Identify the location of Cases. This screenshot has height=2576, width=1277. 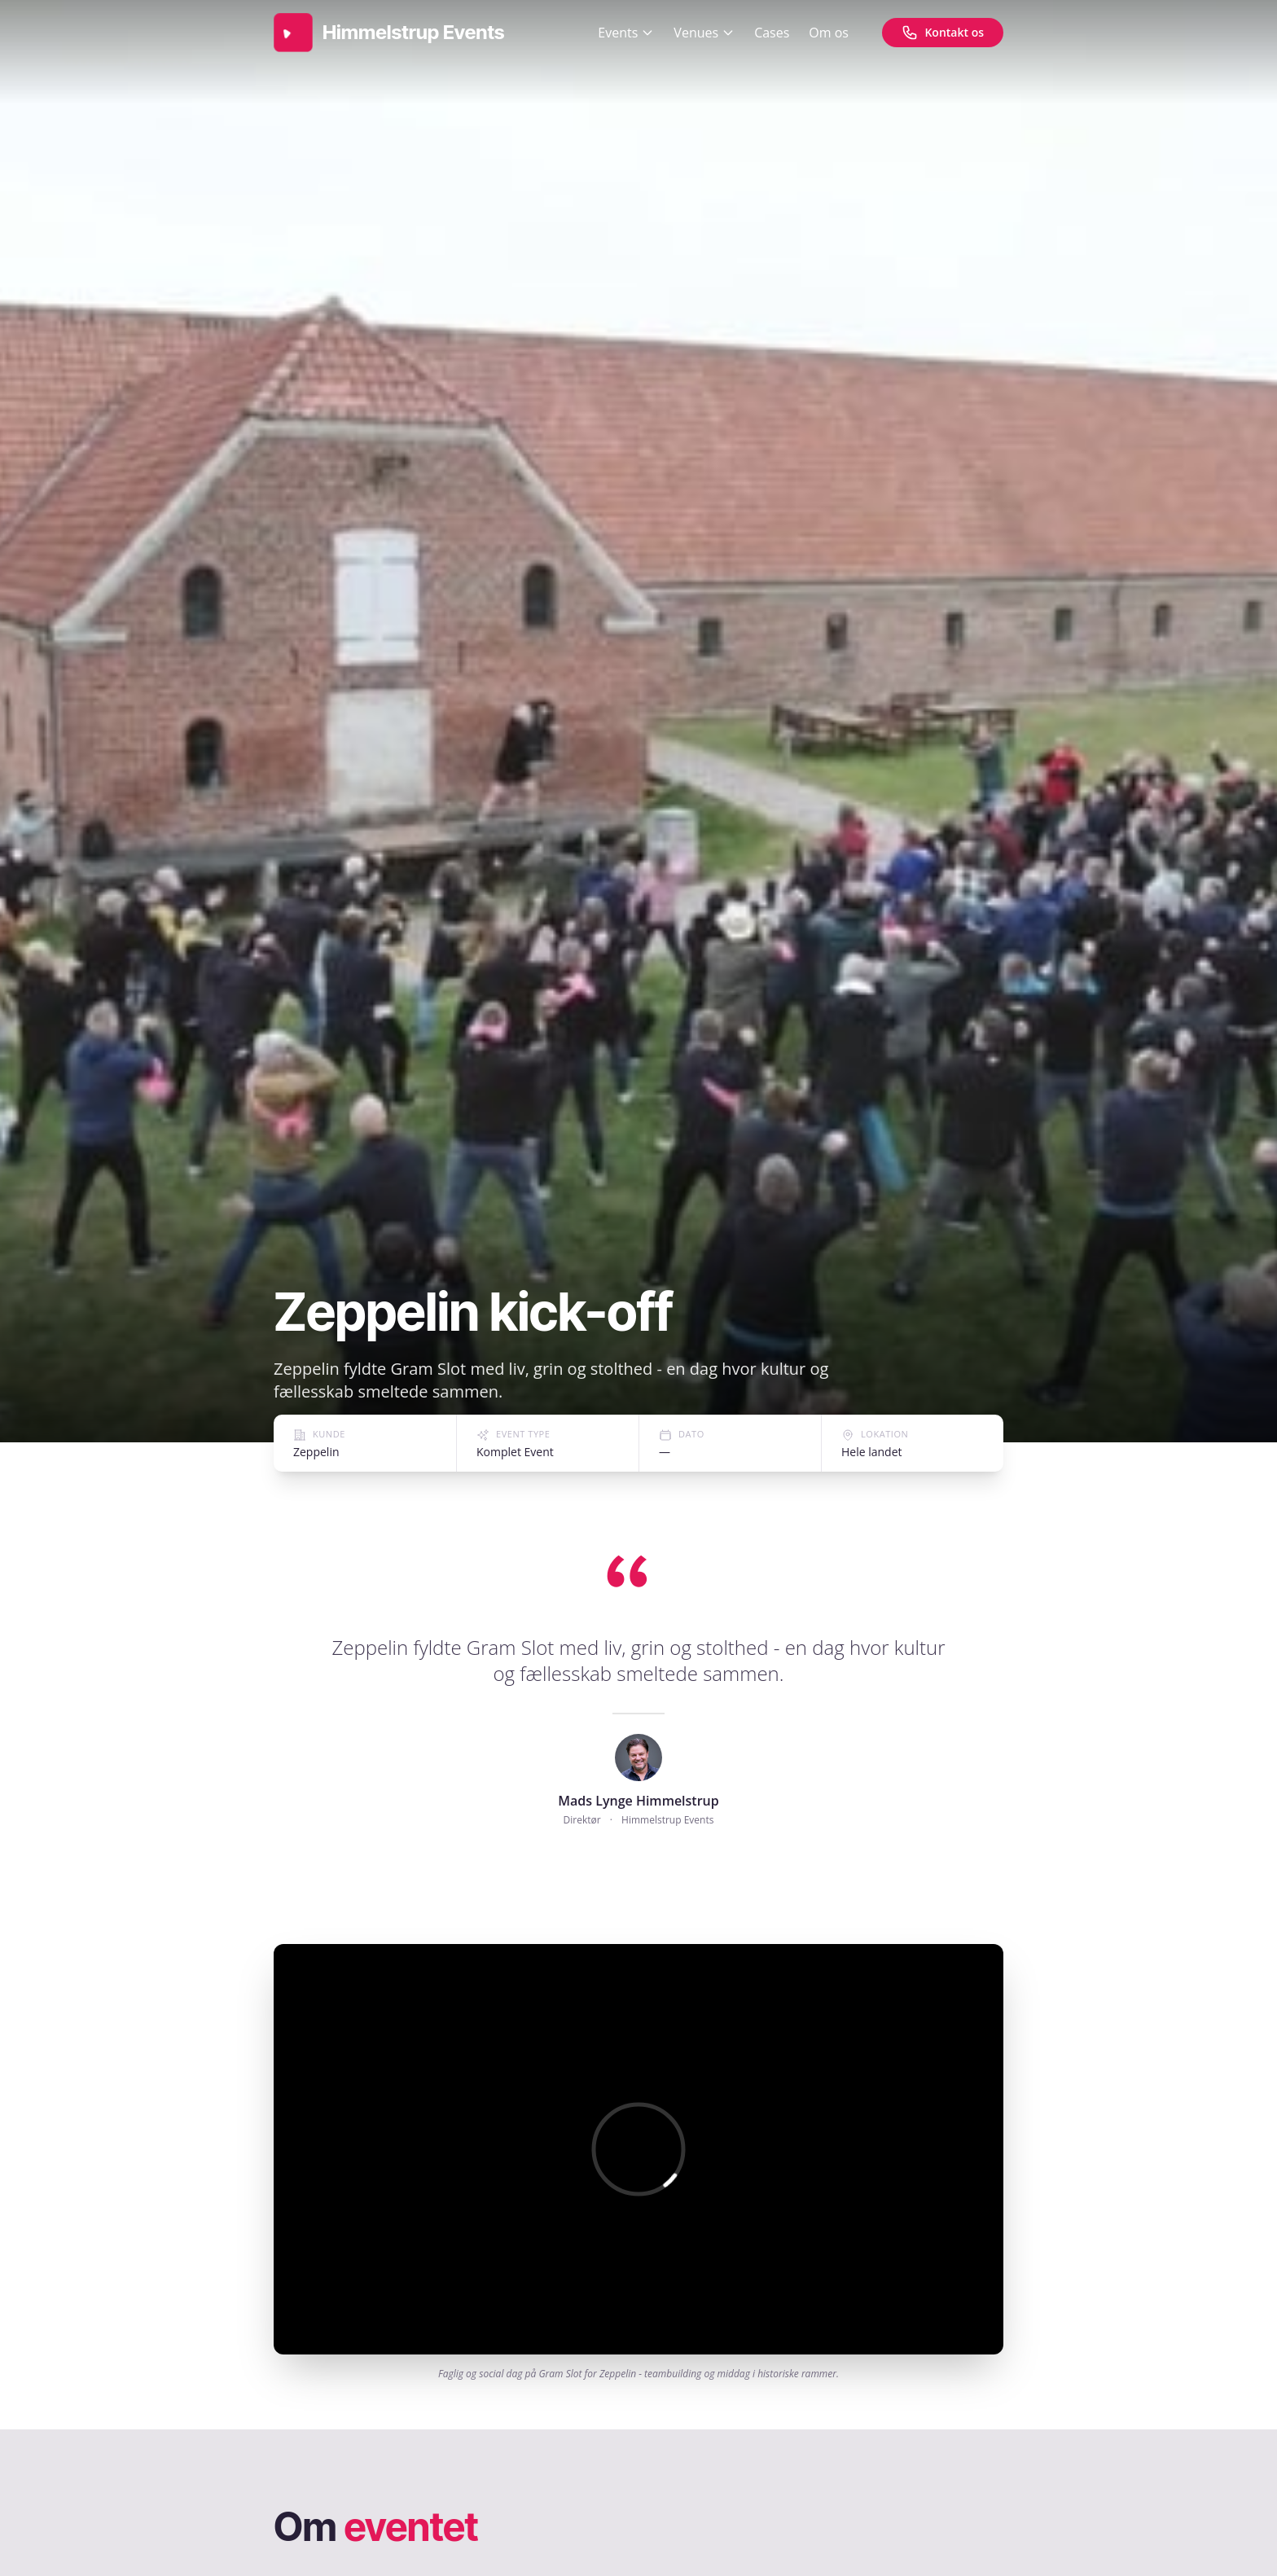
(771, 33).